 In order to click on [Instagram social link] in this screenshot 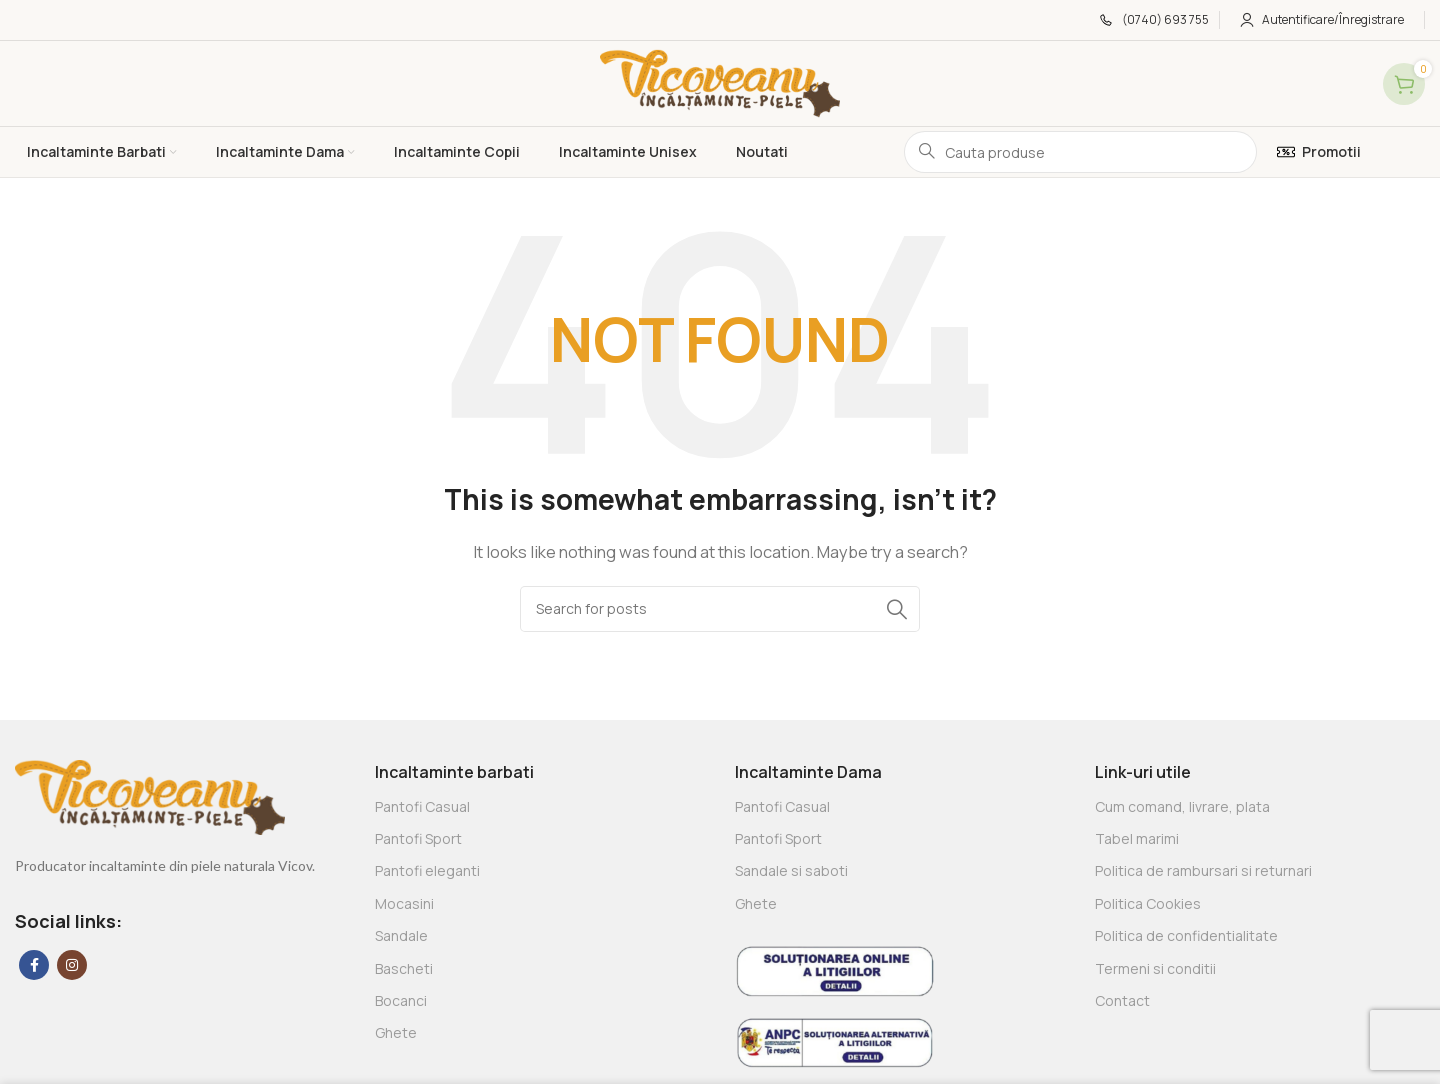, I will do `click(72, 965)`.